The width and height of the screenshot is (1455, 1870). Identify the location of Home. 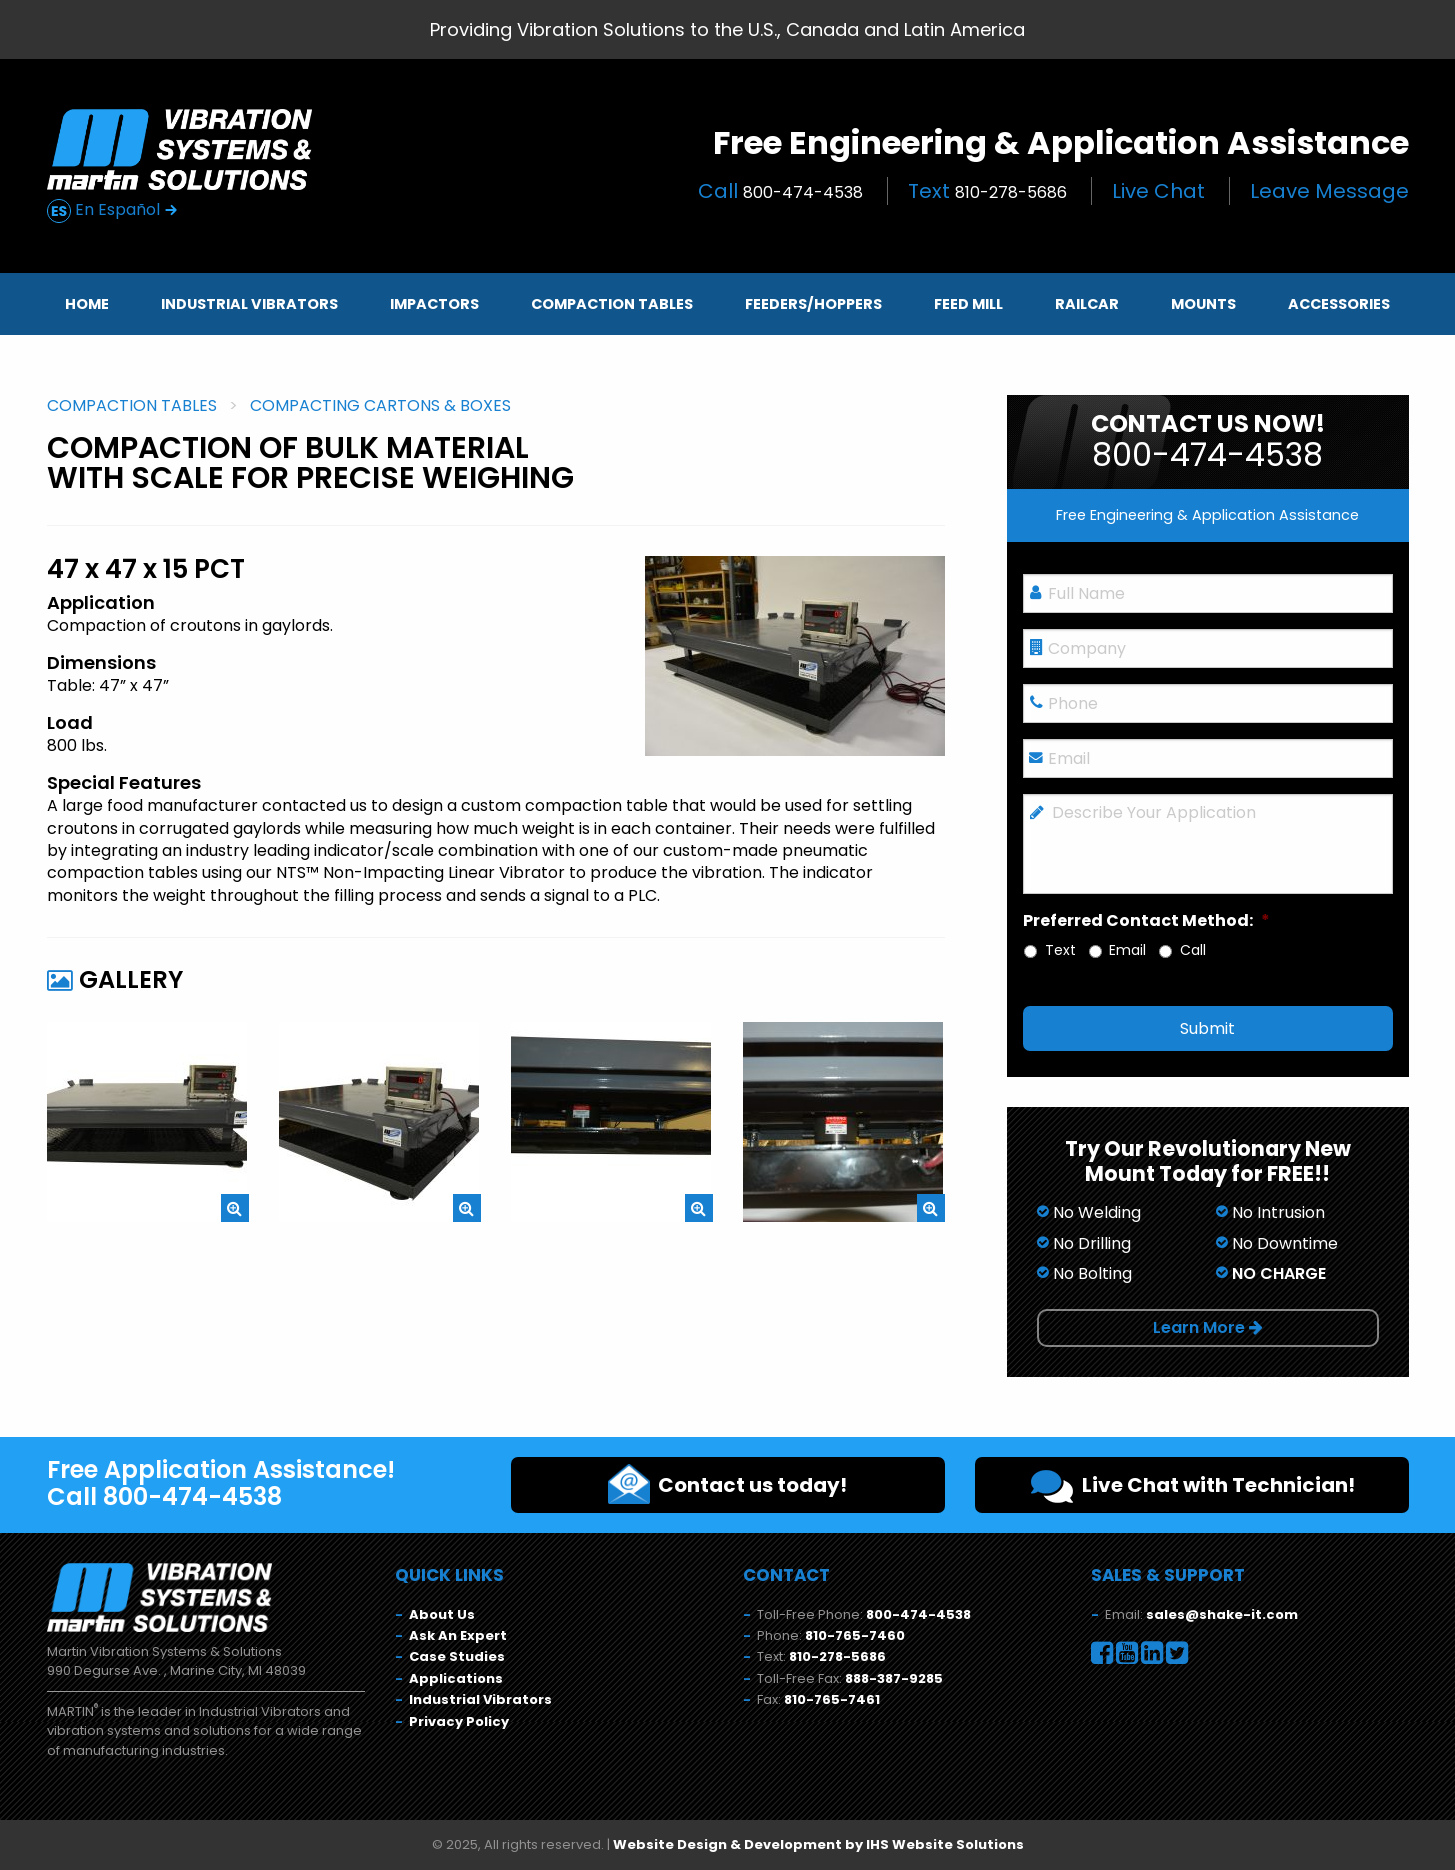
(87, 304).